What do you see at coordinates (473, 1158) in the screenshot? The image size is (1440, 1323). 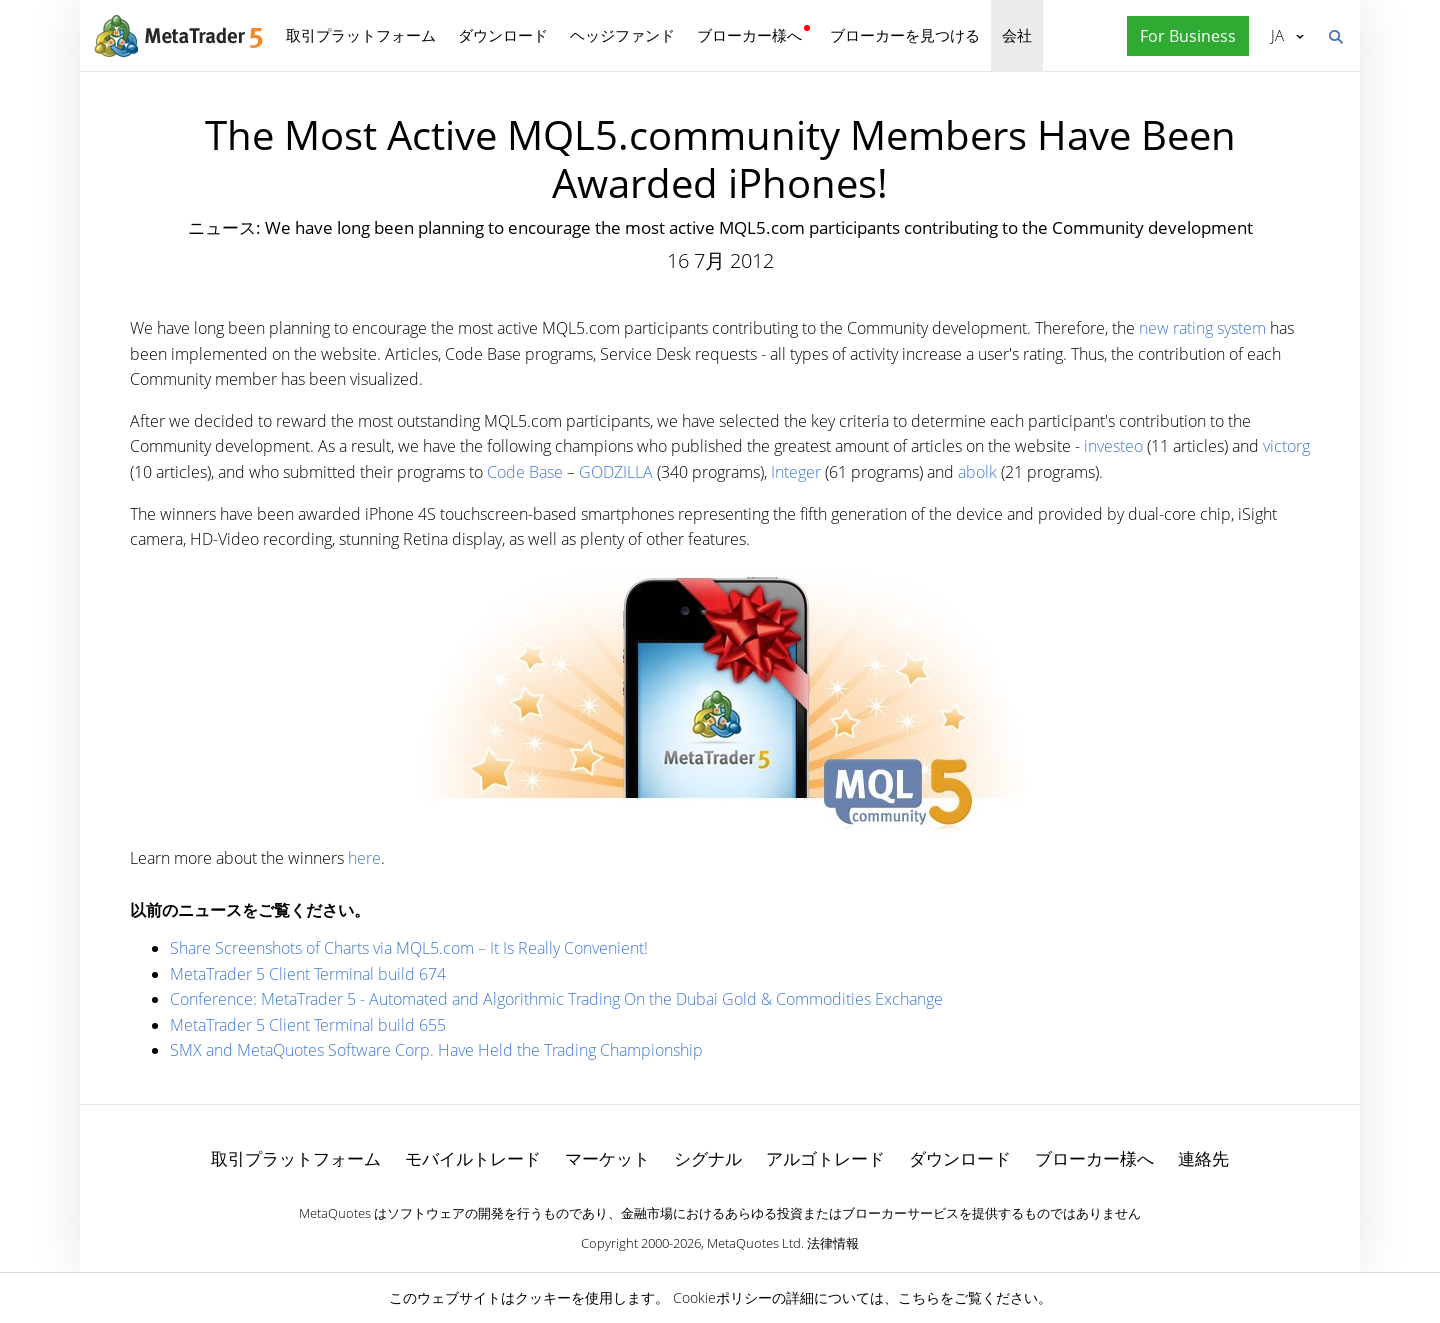 I see `モバイルトレード` at bounding box center [473, 1158].